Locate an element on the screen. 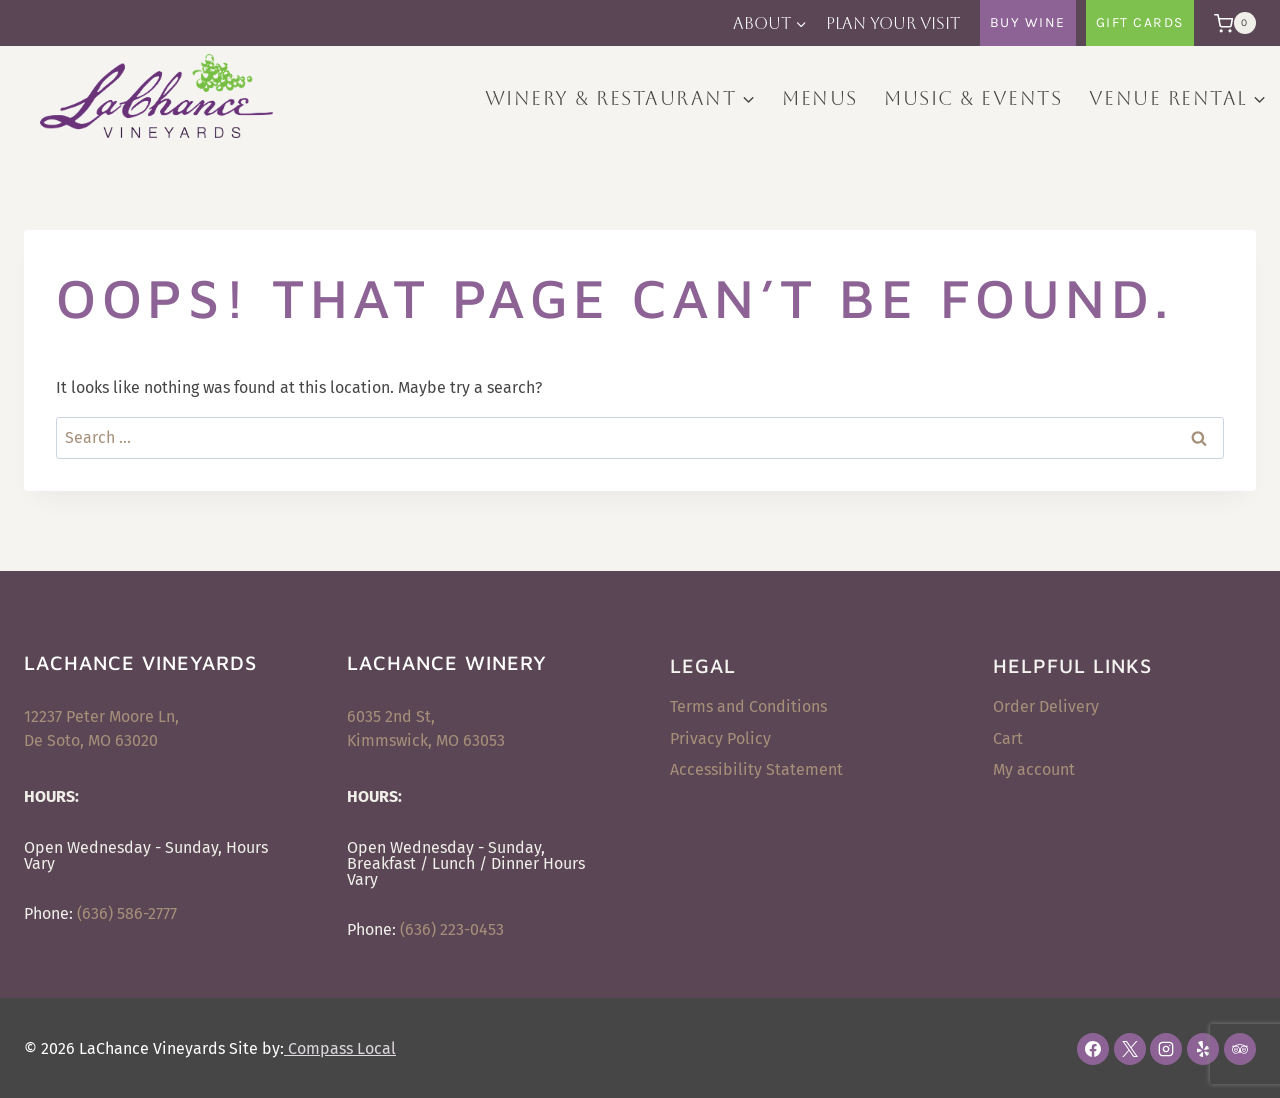 The image size is (1280, 1098). Menus is located at coordinates (820, 98).